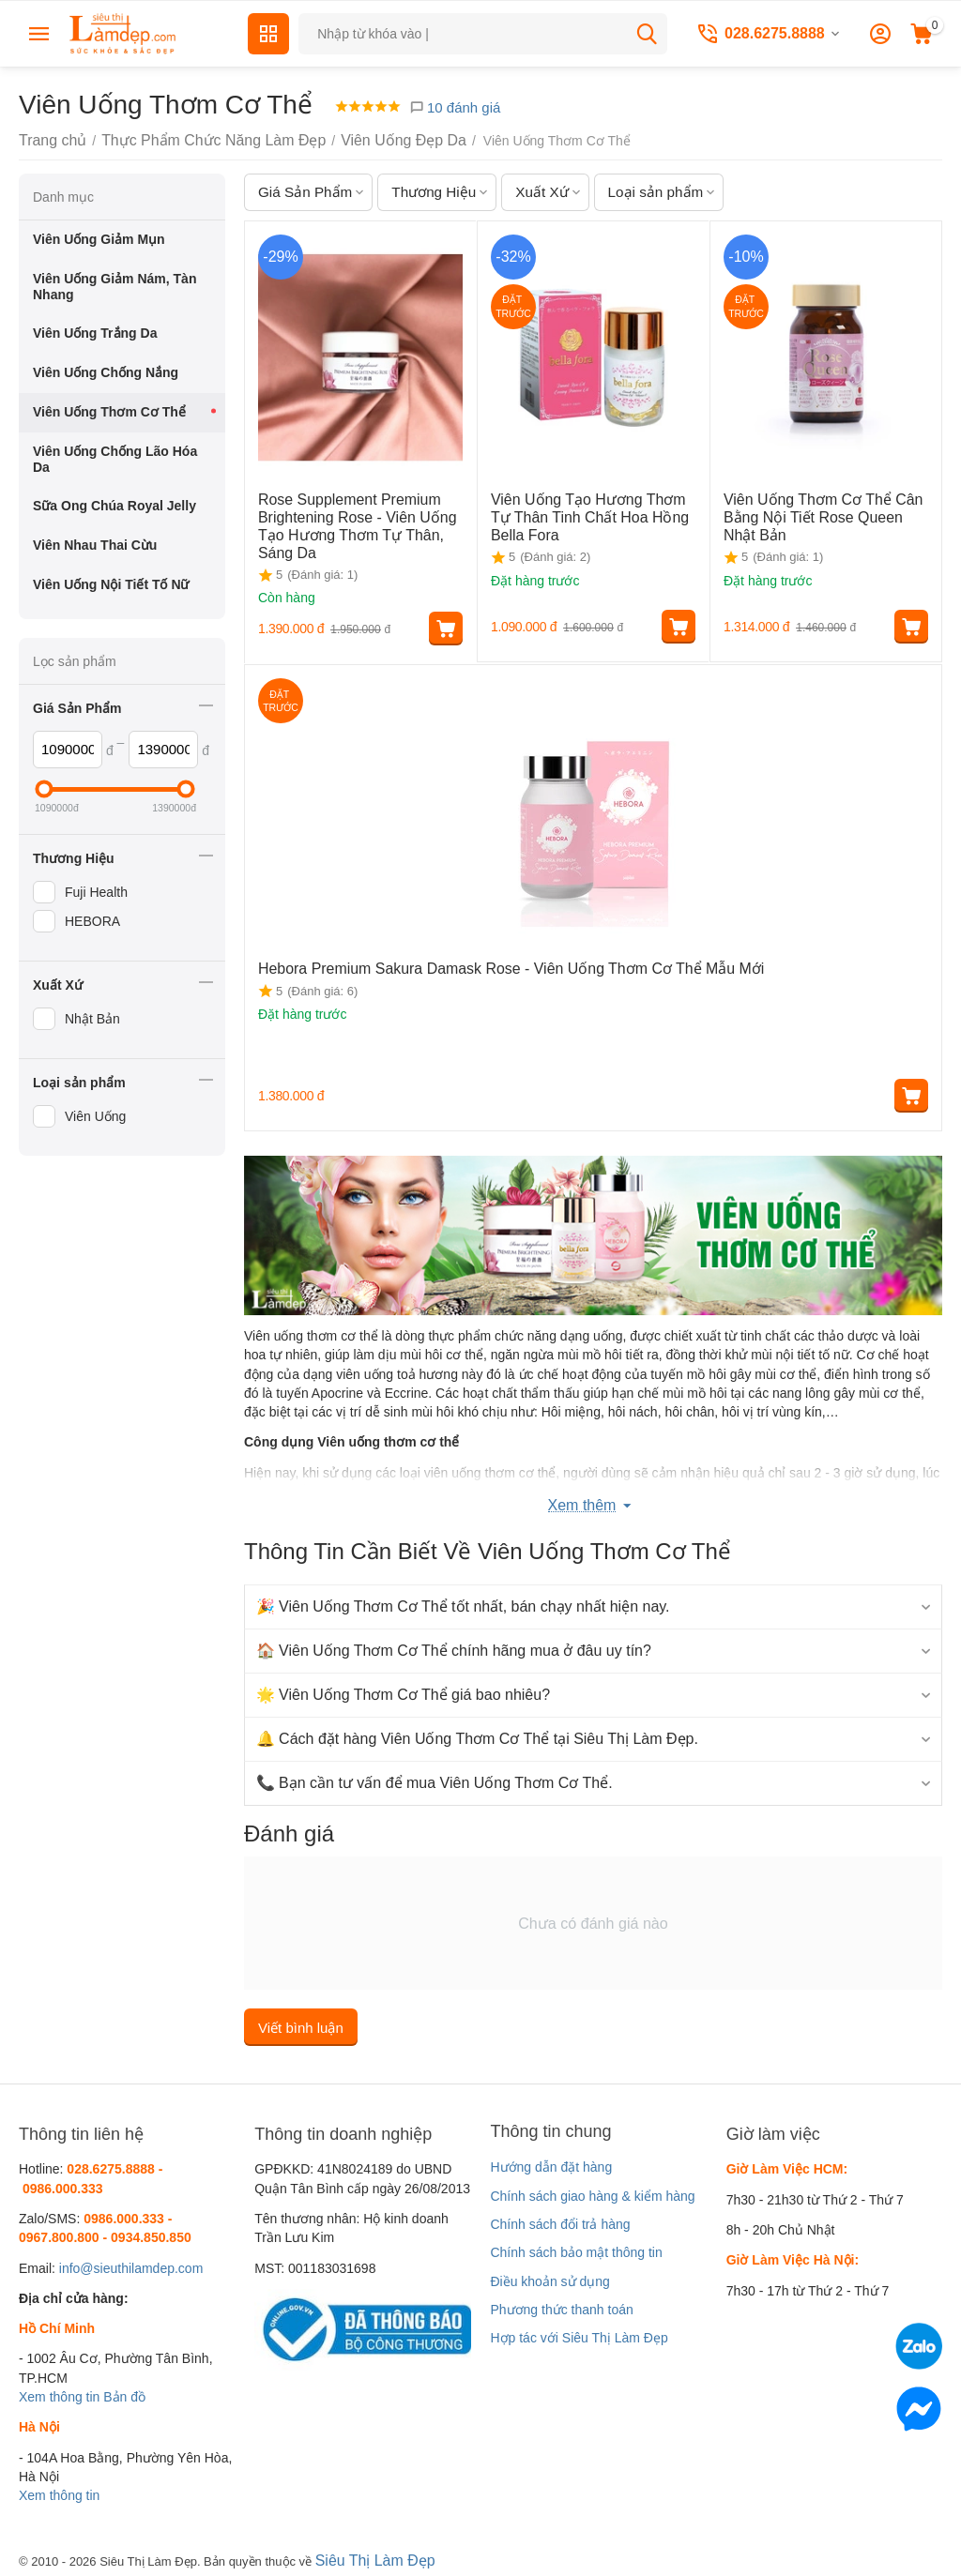 Image resolution: width=961 pixels, height=2576 pixels. Describe the element at coordinates (551, 2165) in the screenshot. I see `Hướng dẫn đặt hàng` at that location.